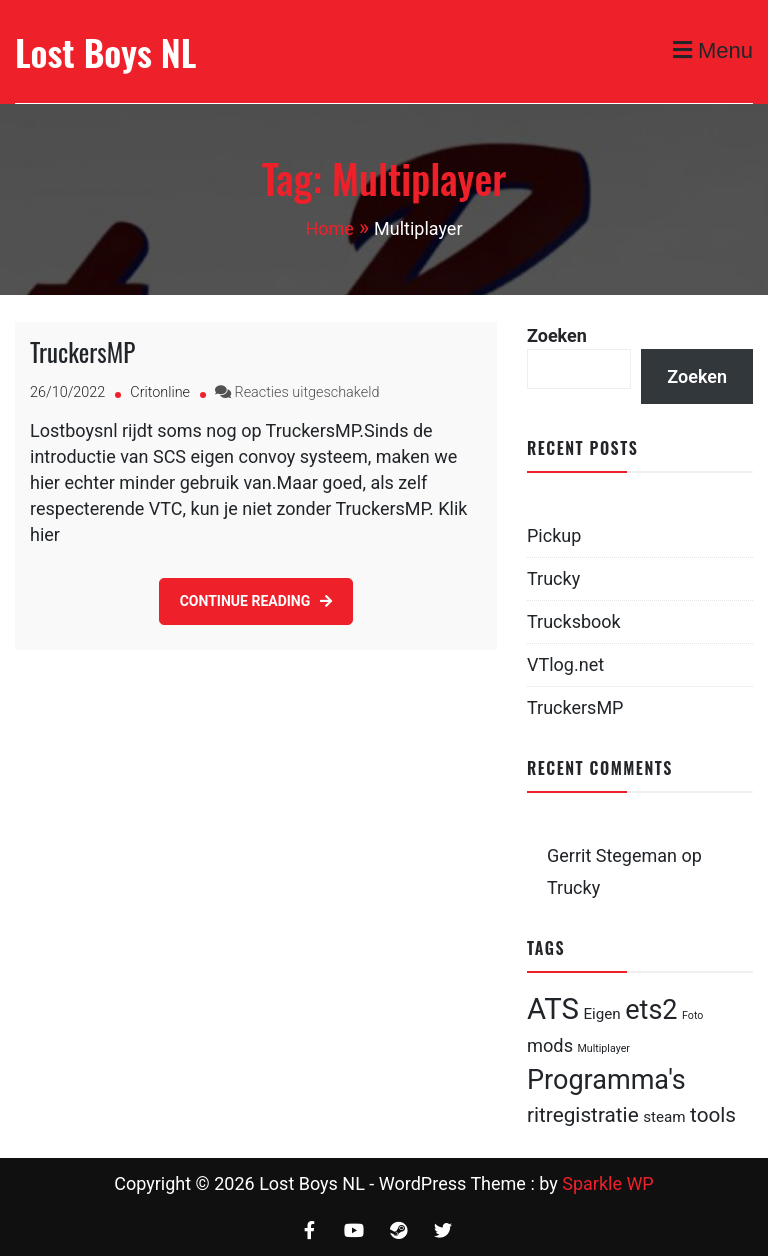 This screenshot has height=1256, width=768. I want to click on Zoeken, so click(557, 335).